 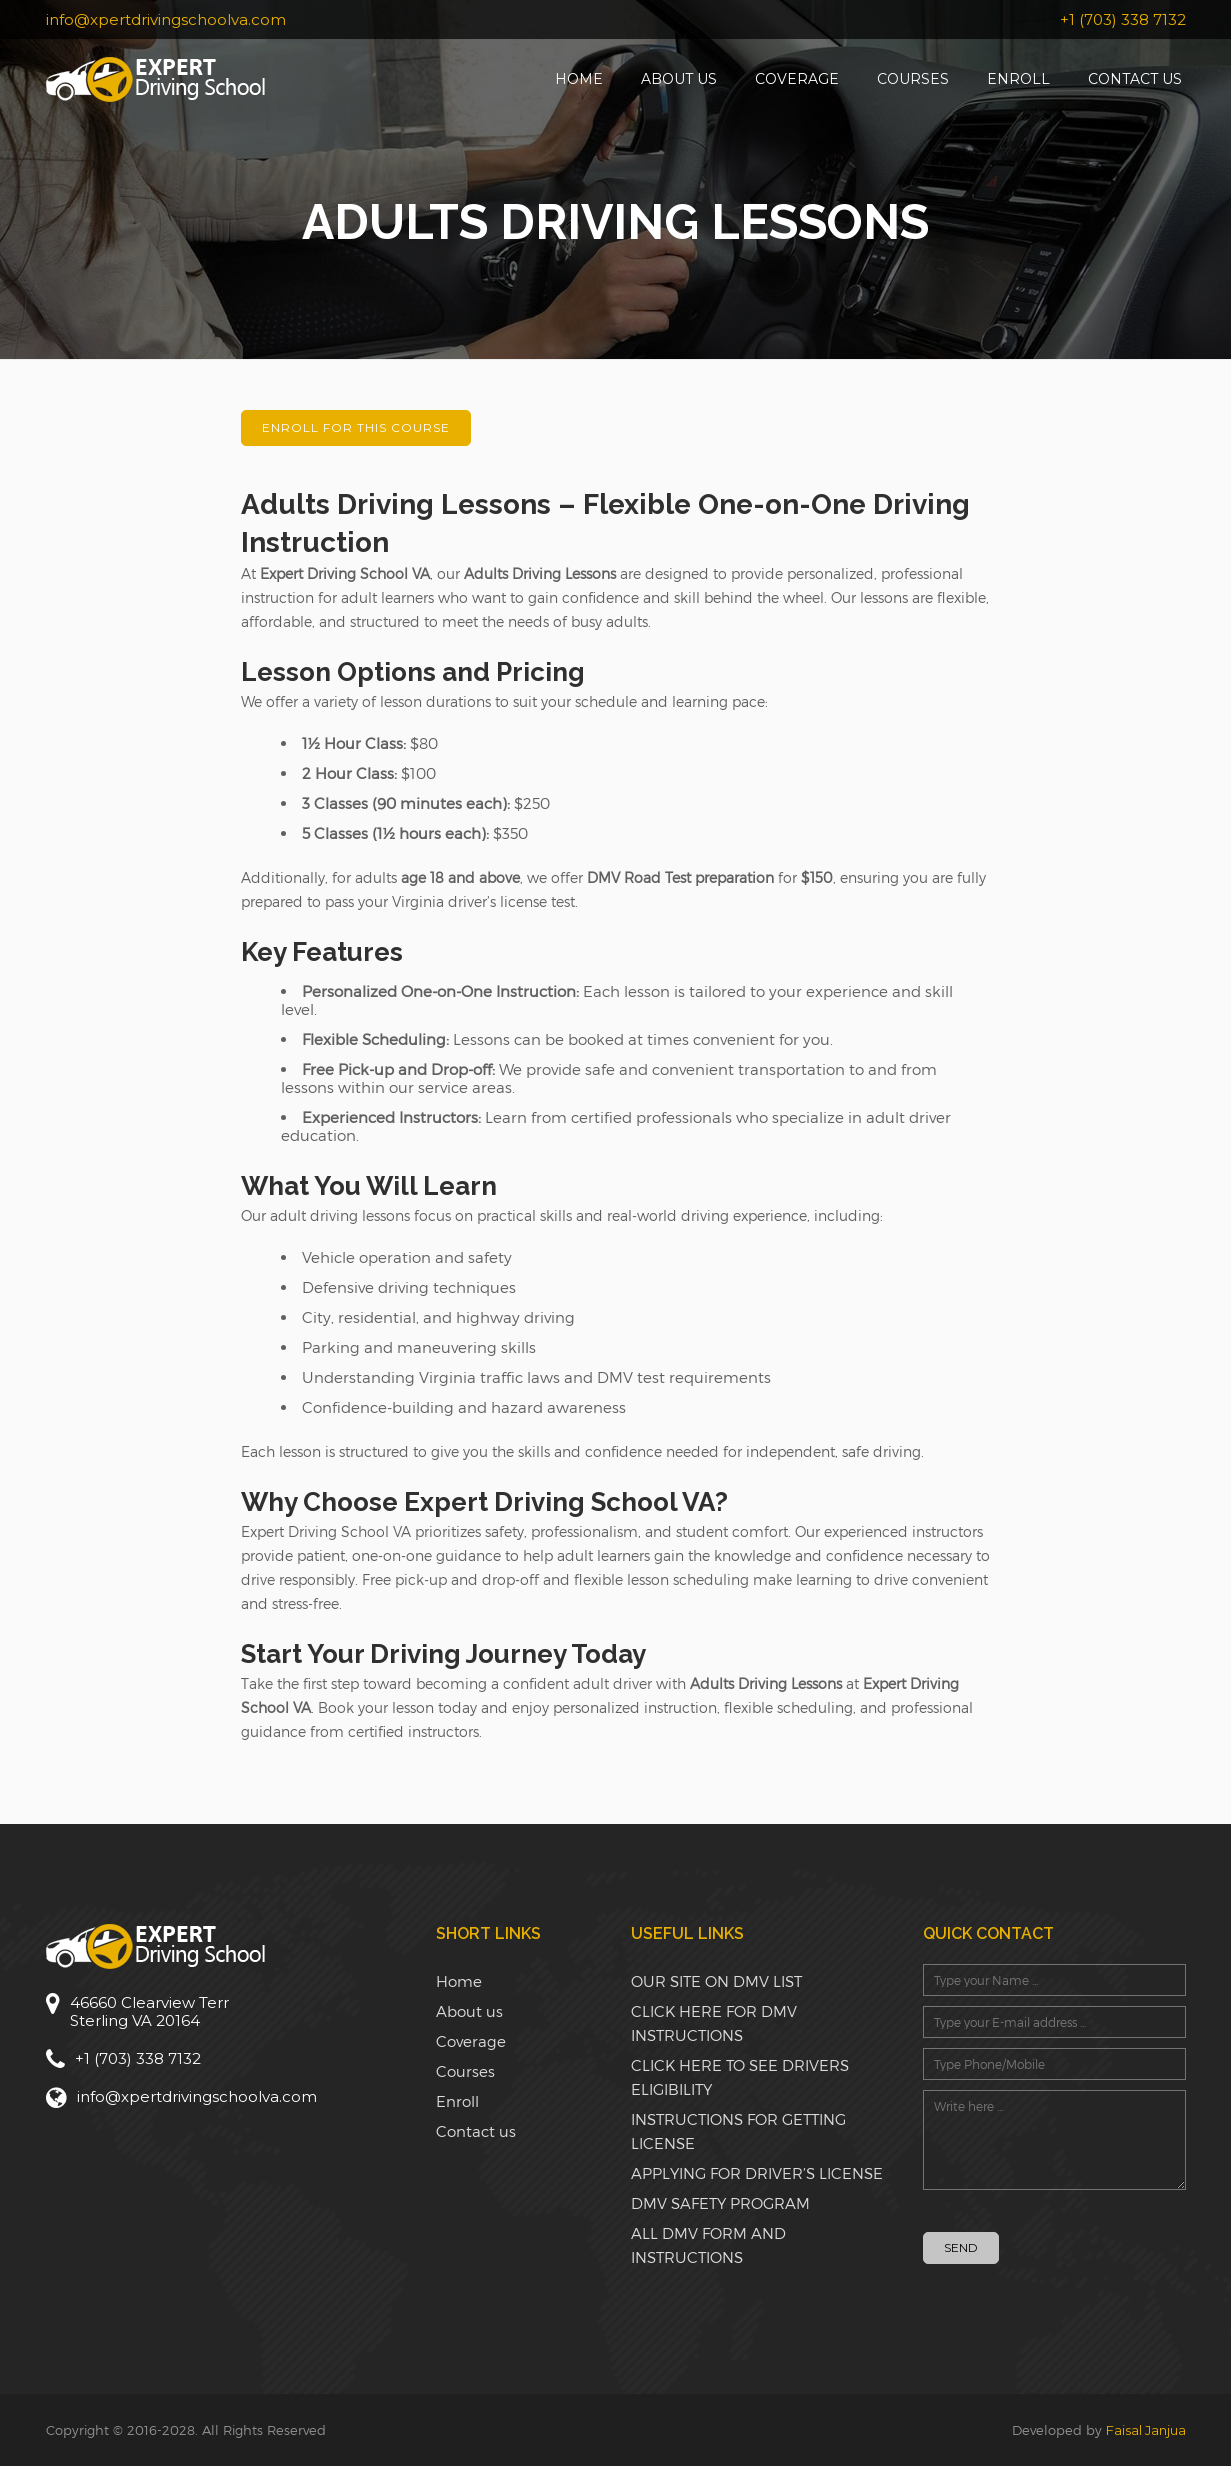 What do you see at coordinates (913, 79) in the screenshot?
I see `Courses` at bounding box center [913, 79].